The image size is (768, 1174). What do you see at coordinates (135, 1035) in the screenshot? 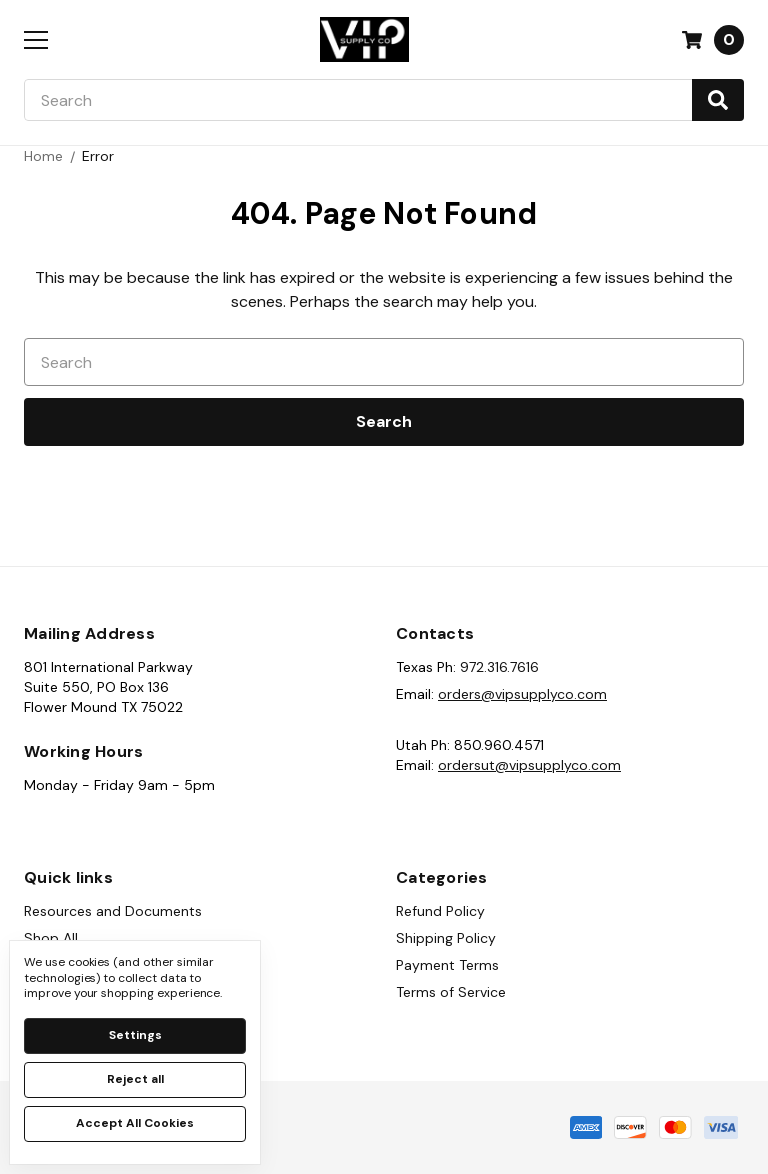
I see `Settings` at bounding box center [135, 1035].